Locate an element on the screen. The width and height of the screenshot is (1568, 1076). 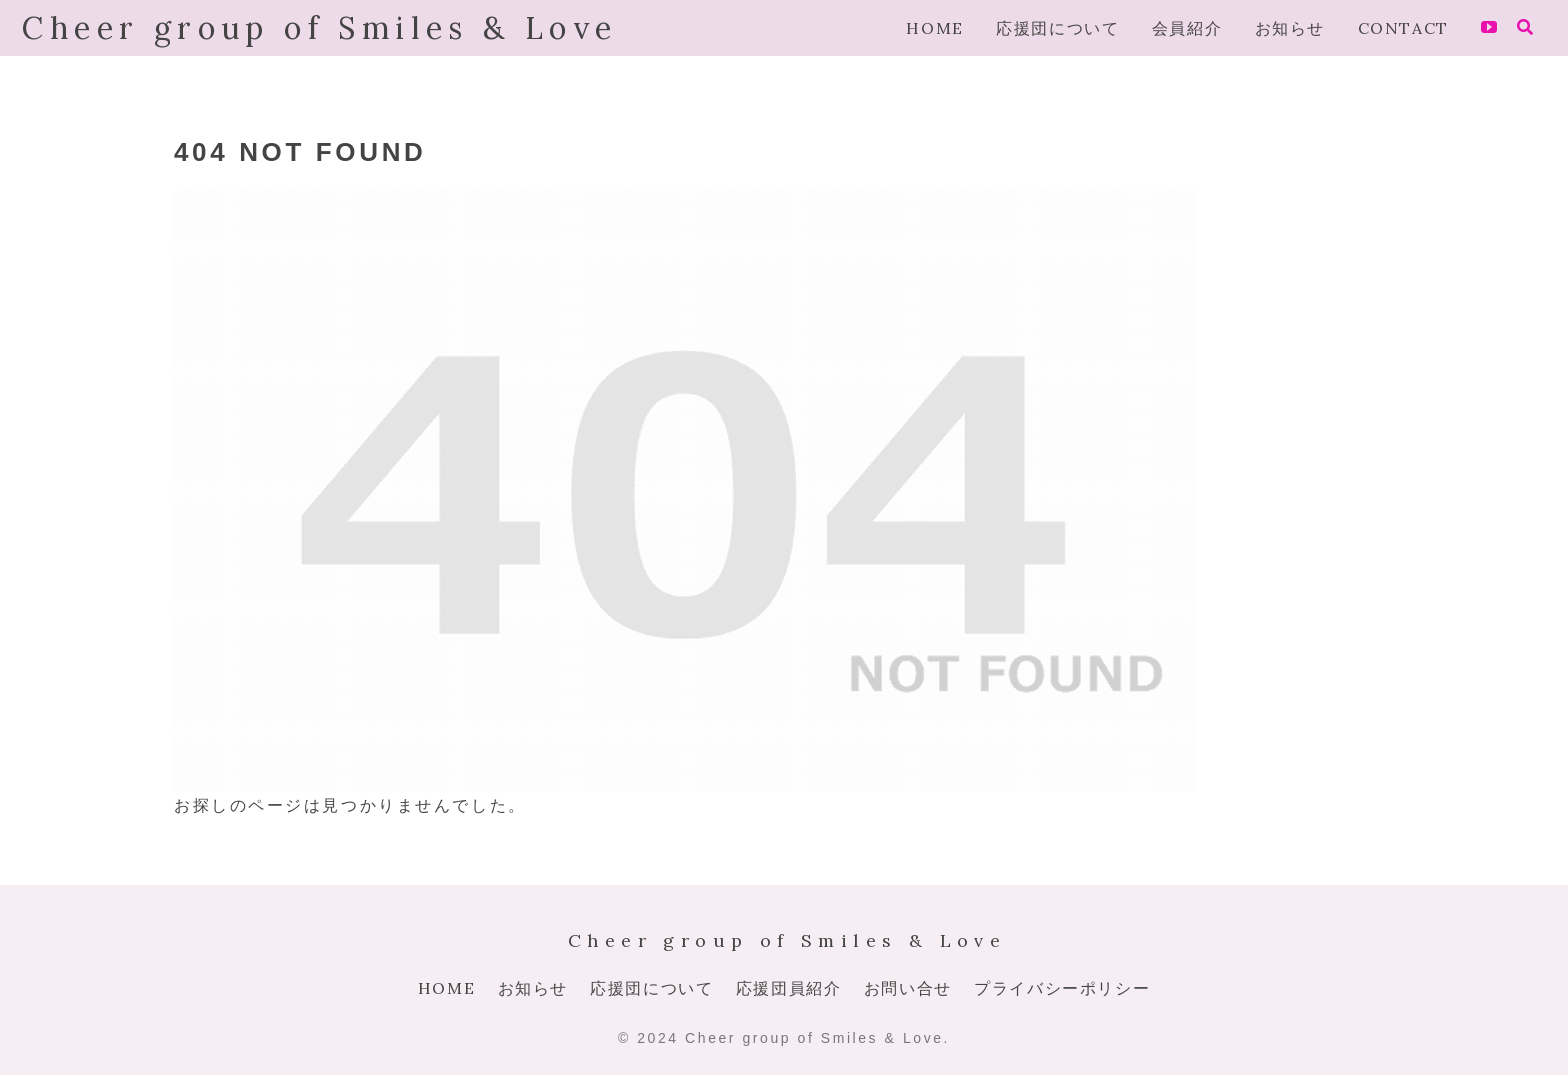
[検索フォームを開く] is located at coordinates (1525, 27).